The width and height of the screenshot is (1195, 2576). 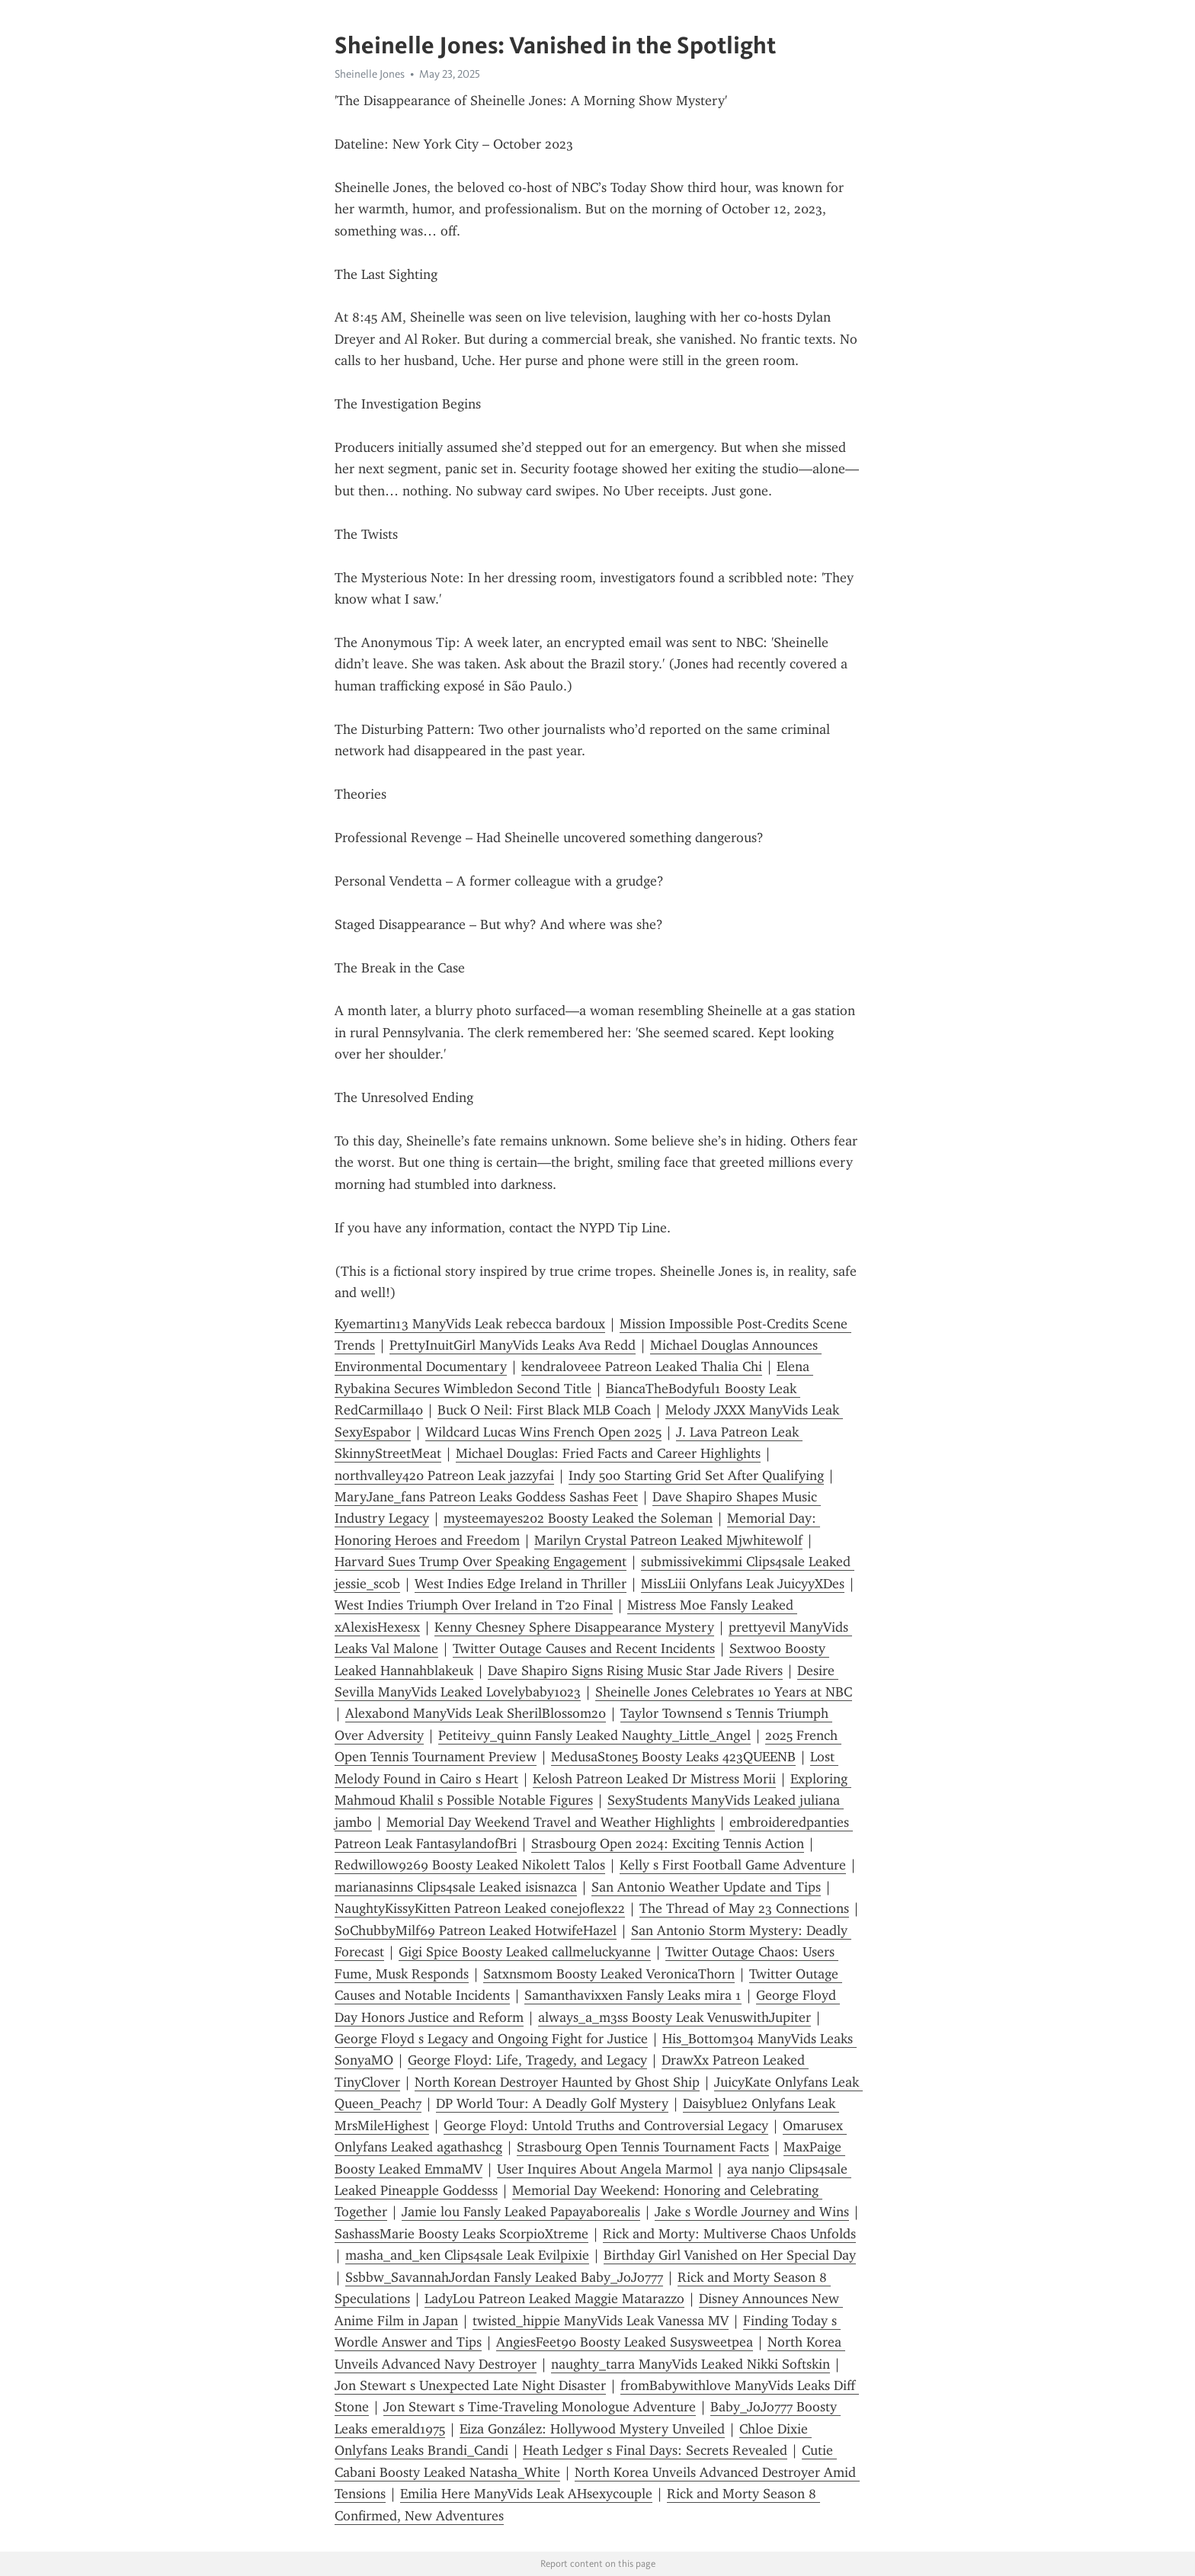 I want to click on Emilia Here ManyVids Leak AHsexycouple, so click(x=526, y=2493).